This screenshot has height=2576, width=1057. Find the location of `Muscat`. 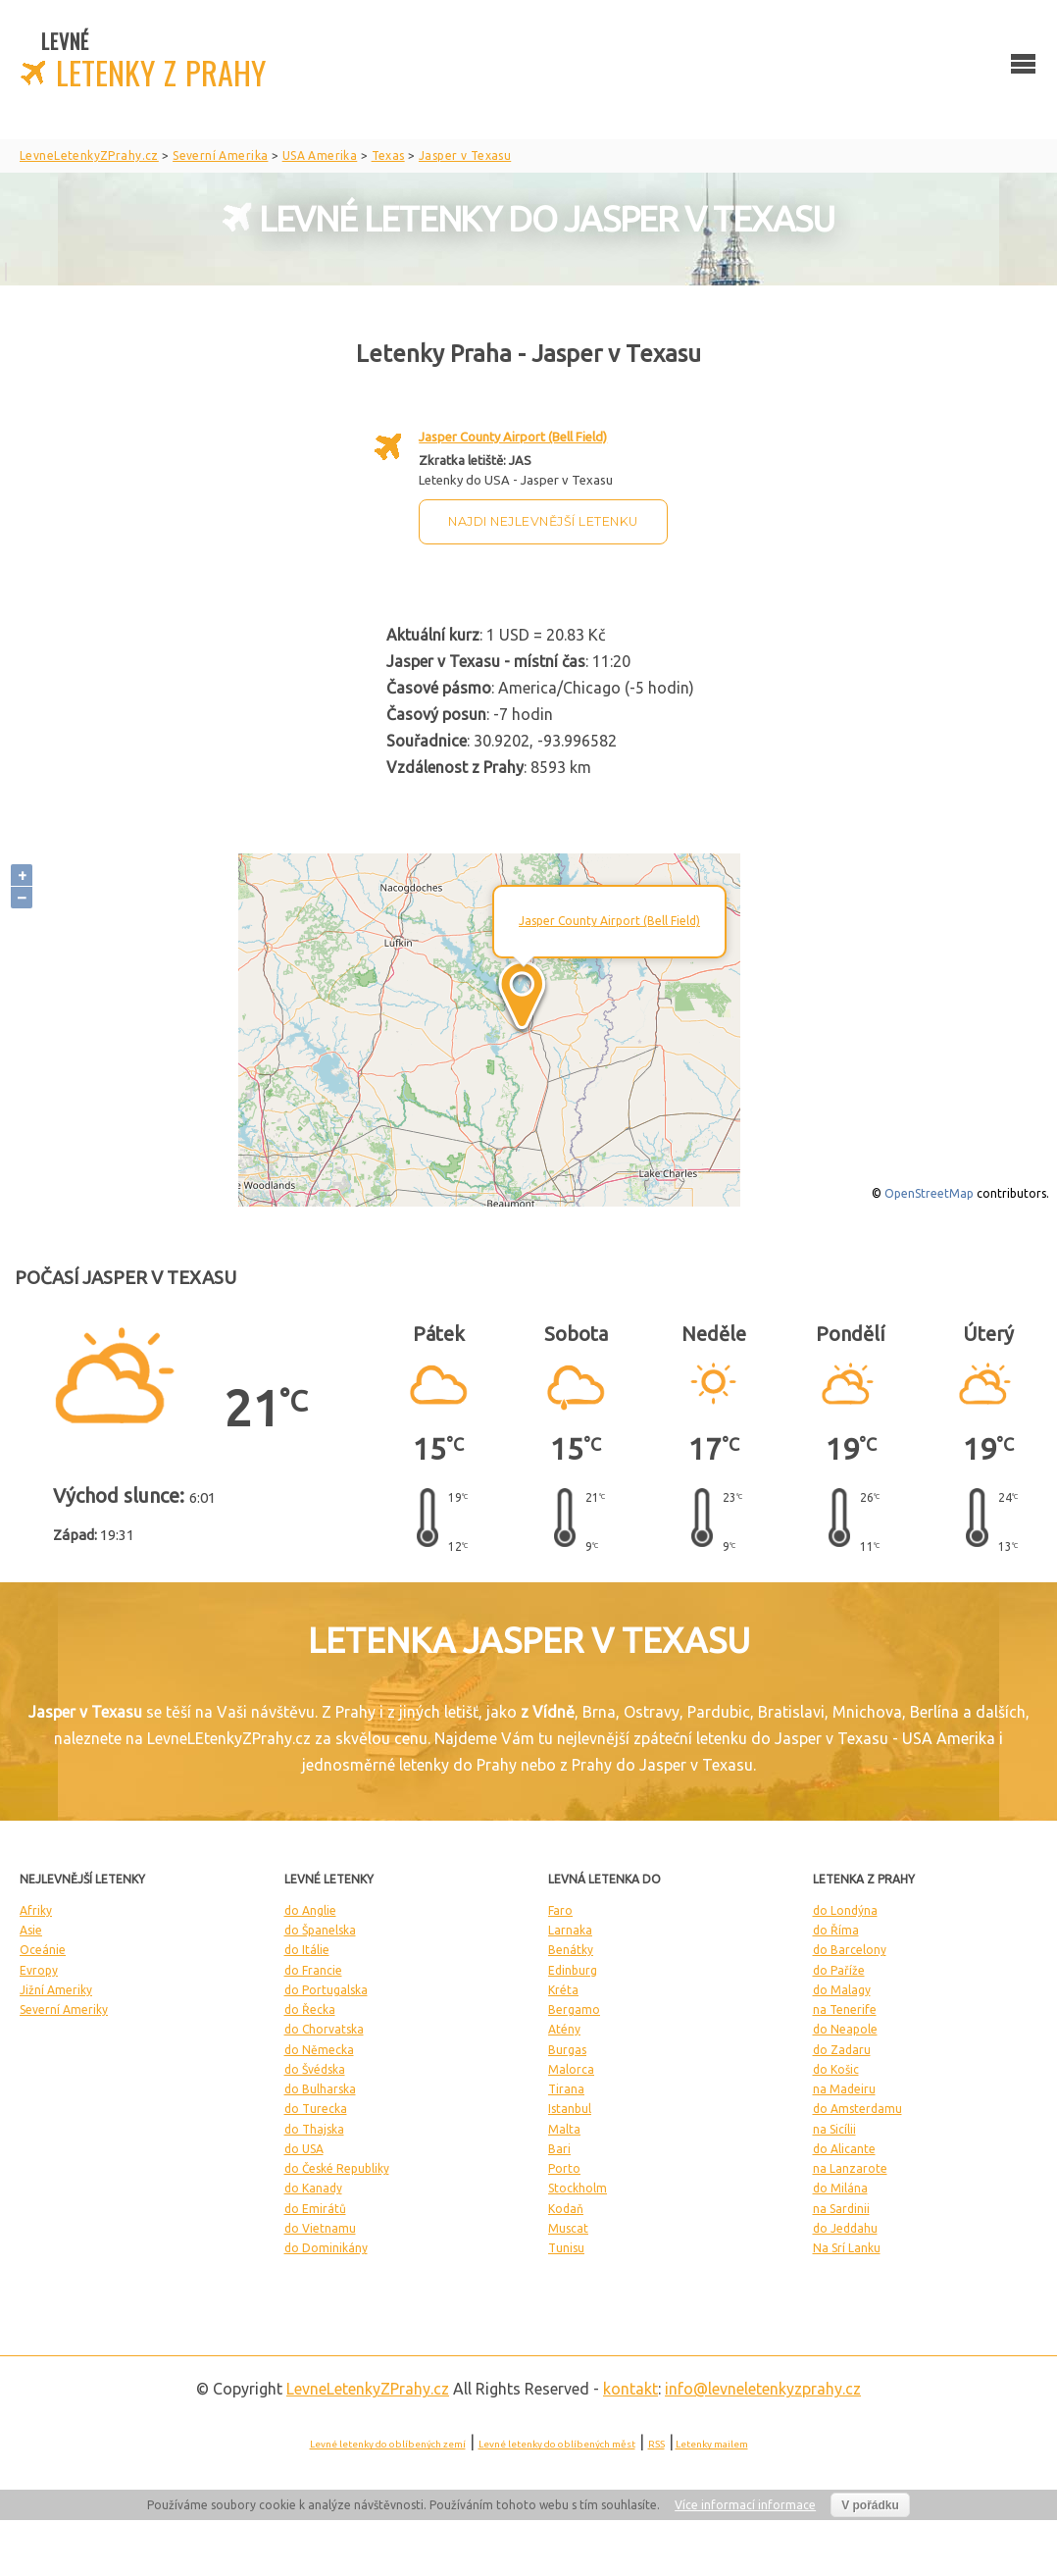

Muscat is located at coordinates (568, 2228).